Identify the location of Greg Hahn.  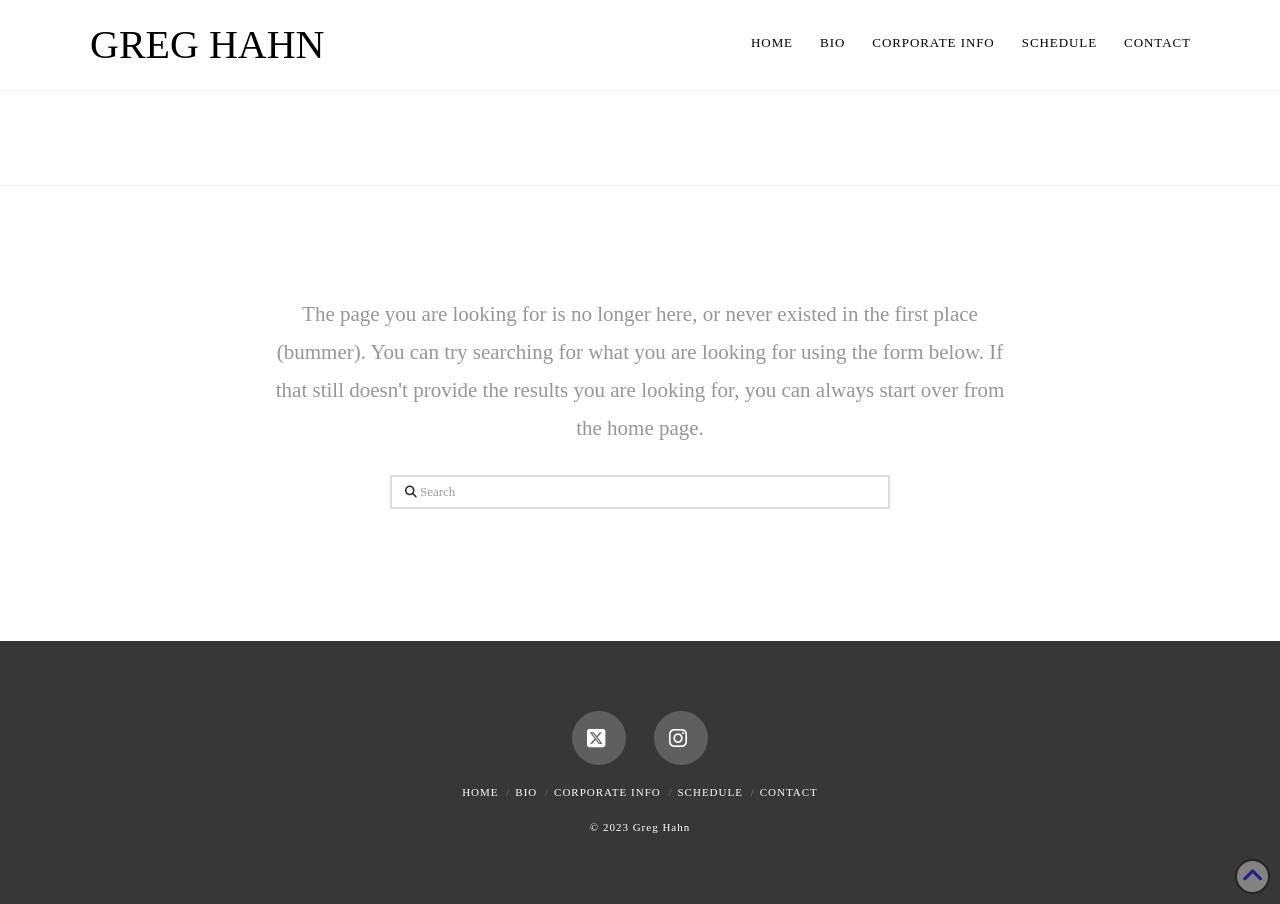
(207, 45).